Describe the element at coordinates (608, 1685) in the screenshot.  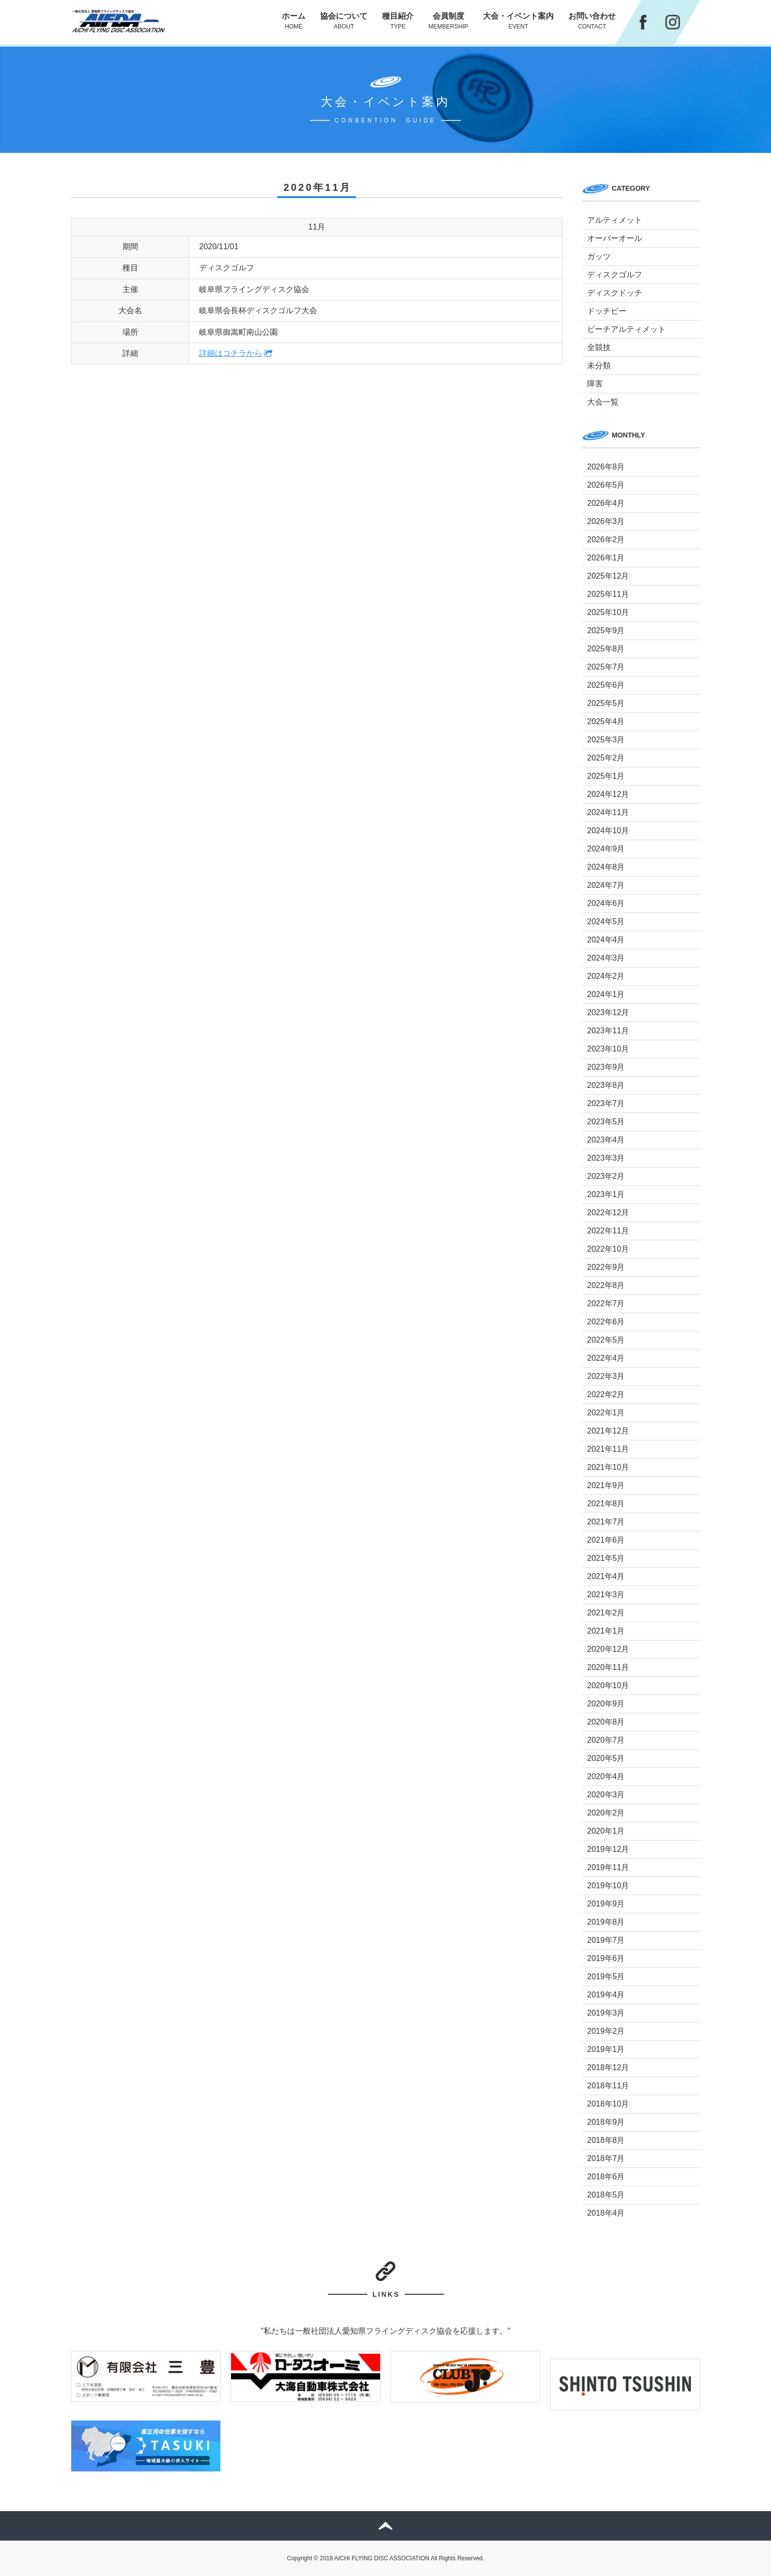
I see `2020年10月` at that location.